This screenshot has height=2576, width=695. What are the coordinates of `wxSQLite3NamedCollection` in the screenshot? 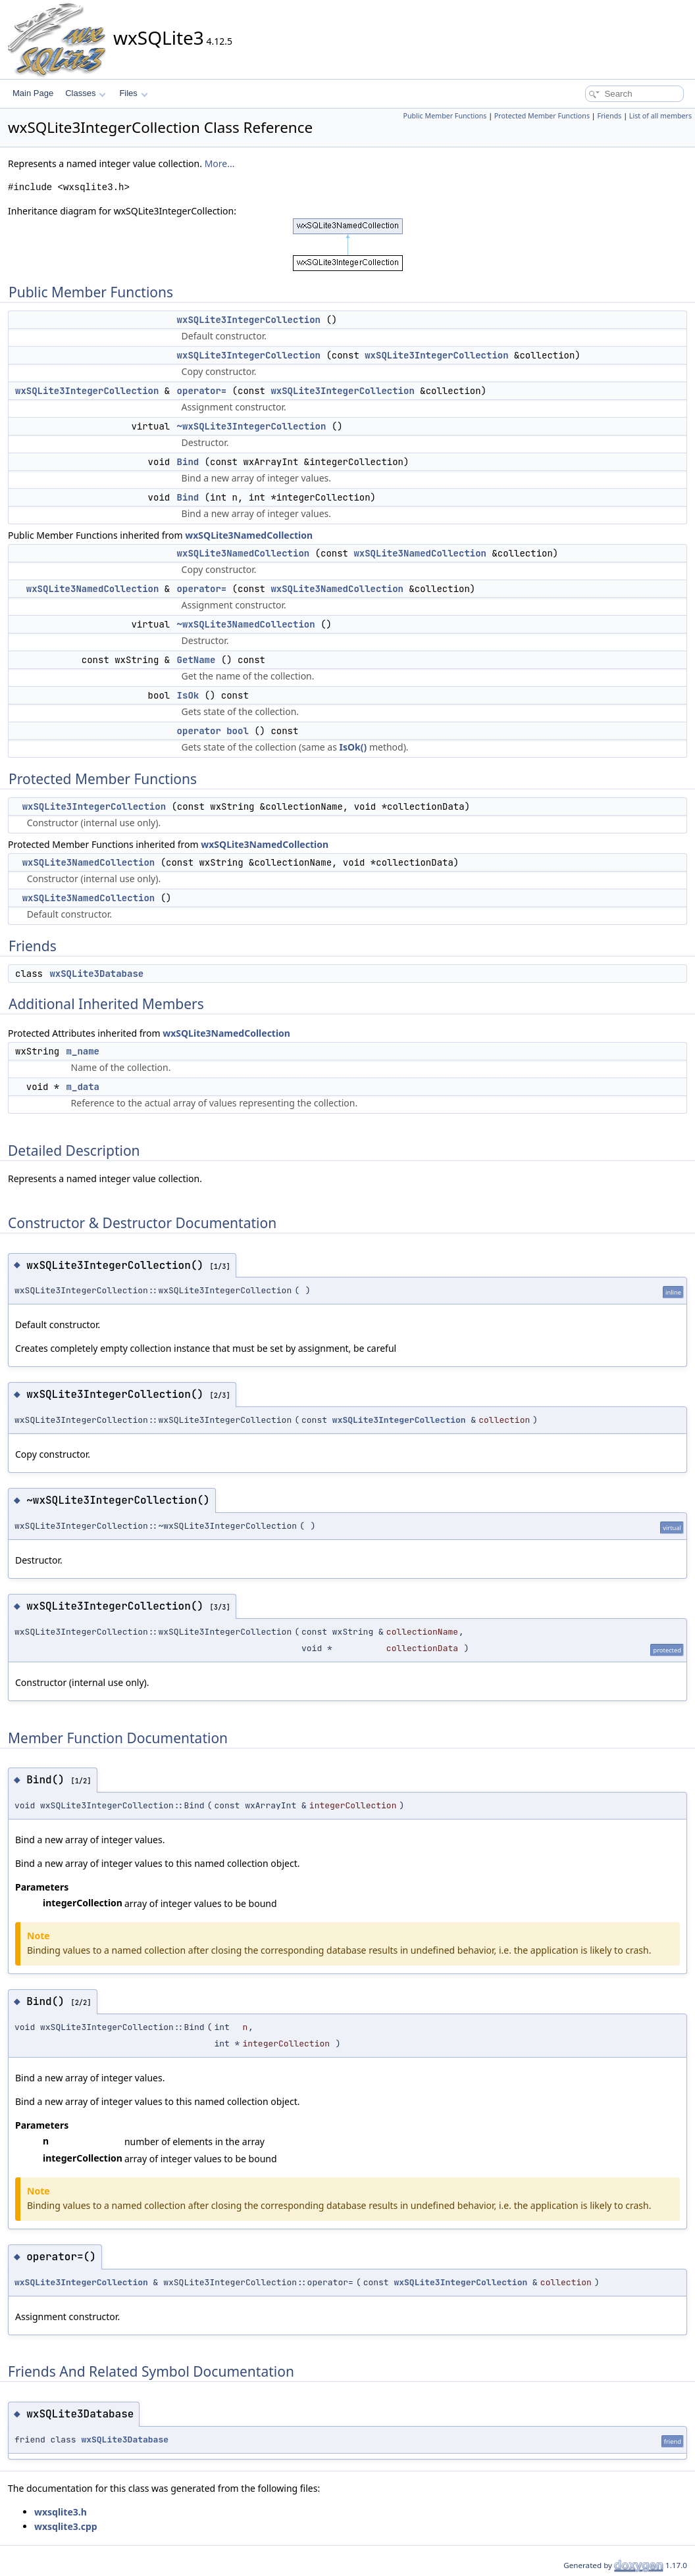 It's located at (249, 535).